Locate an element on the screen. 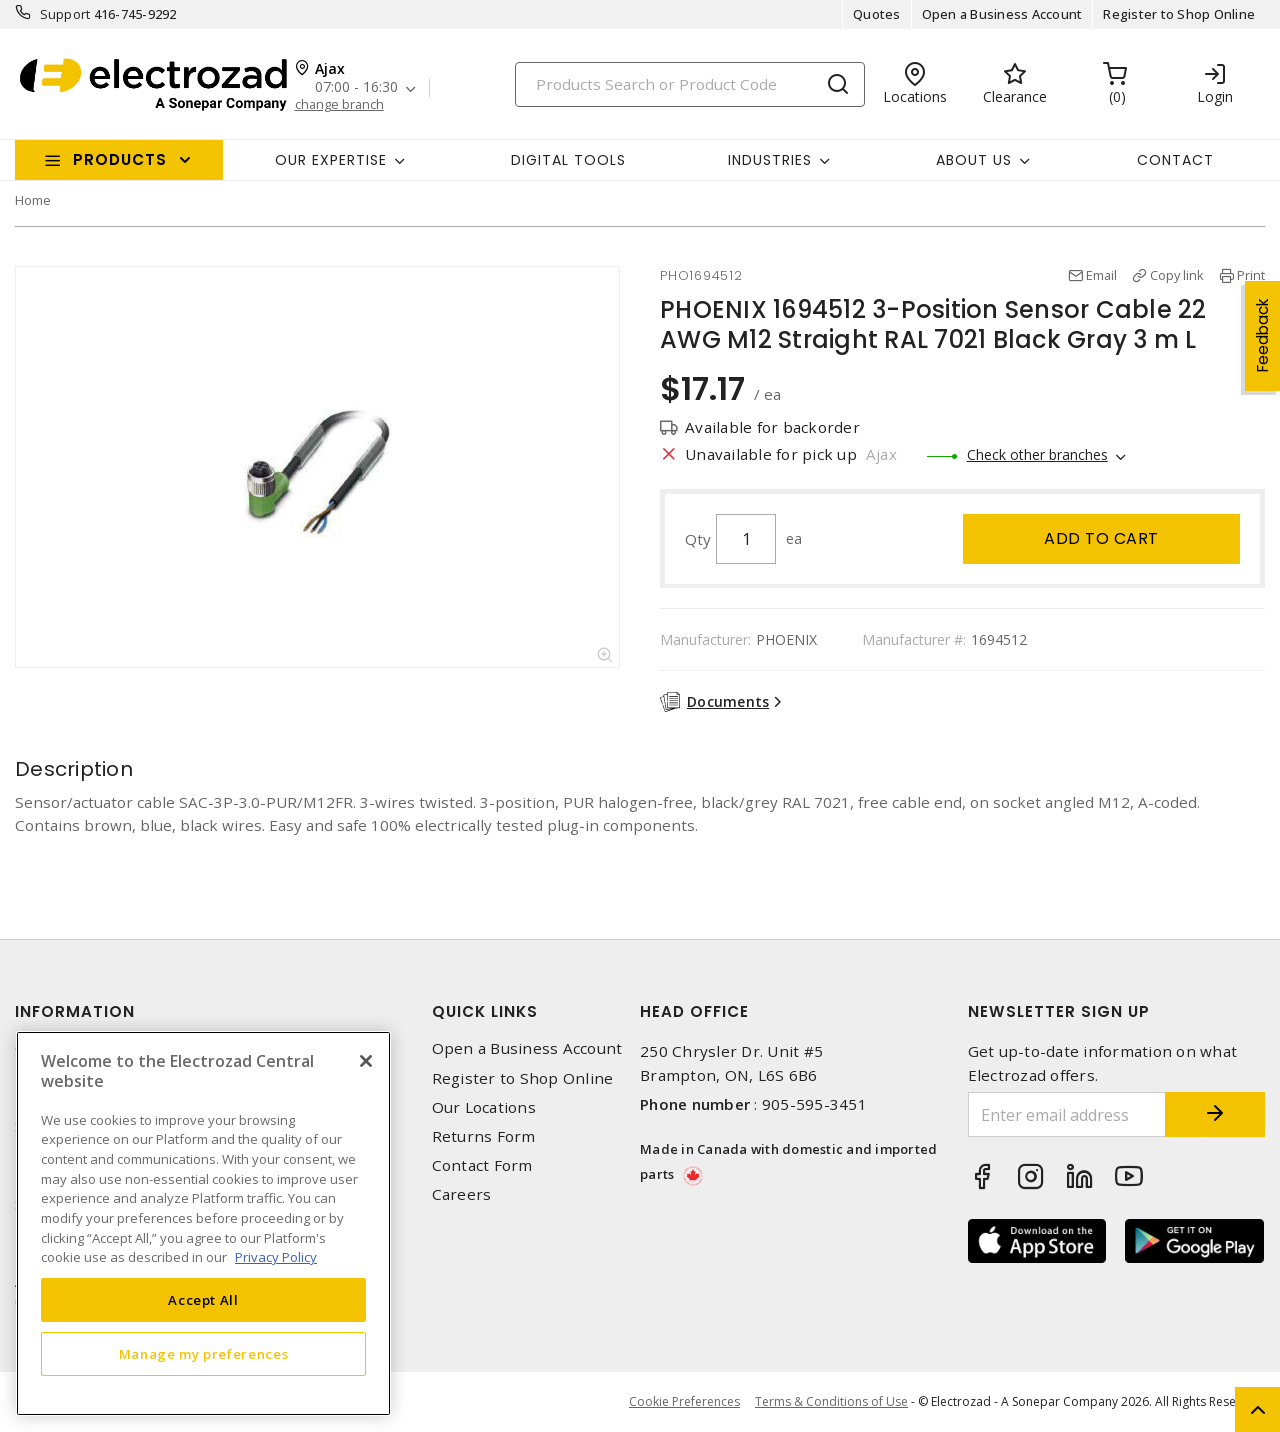 Image resolution: width=1280 pixels, height=1432 pixels. Cookie Preferences is located at coordinates (684, 1402).